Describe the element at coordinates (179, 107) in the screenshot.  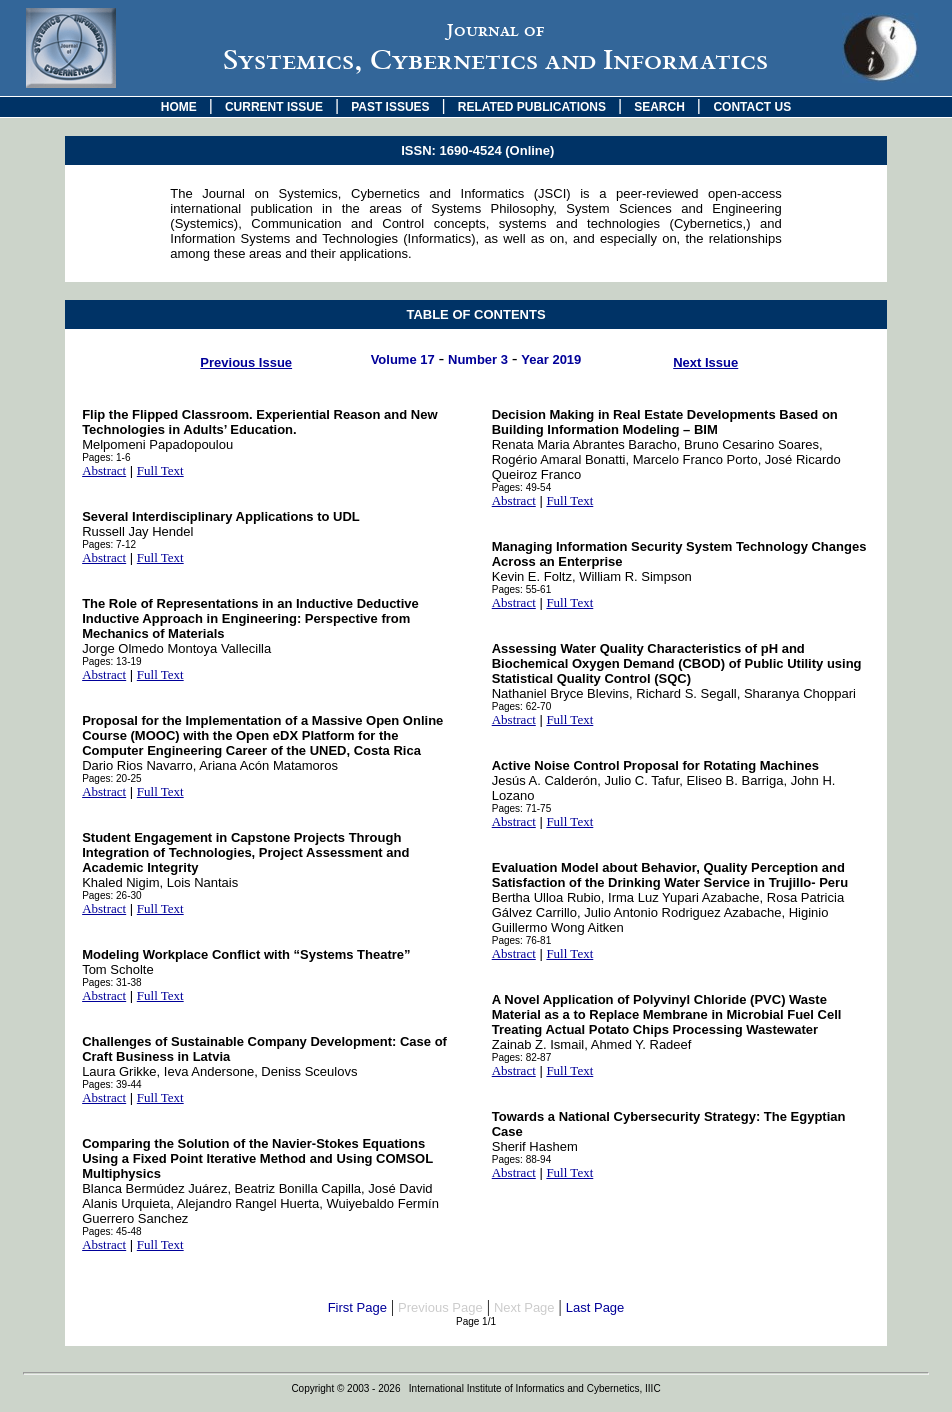
I see `HOME` at that location.